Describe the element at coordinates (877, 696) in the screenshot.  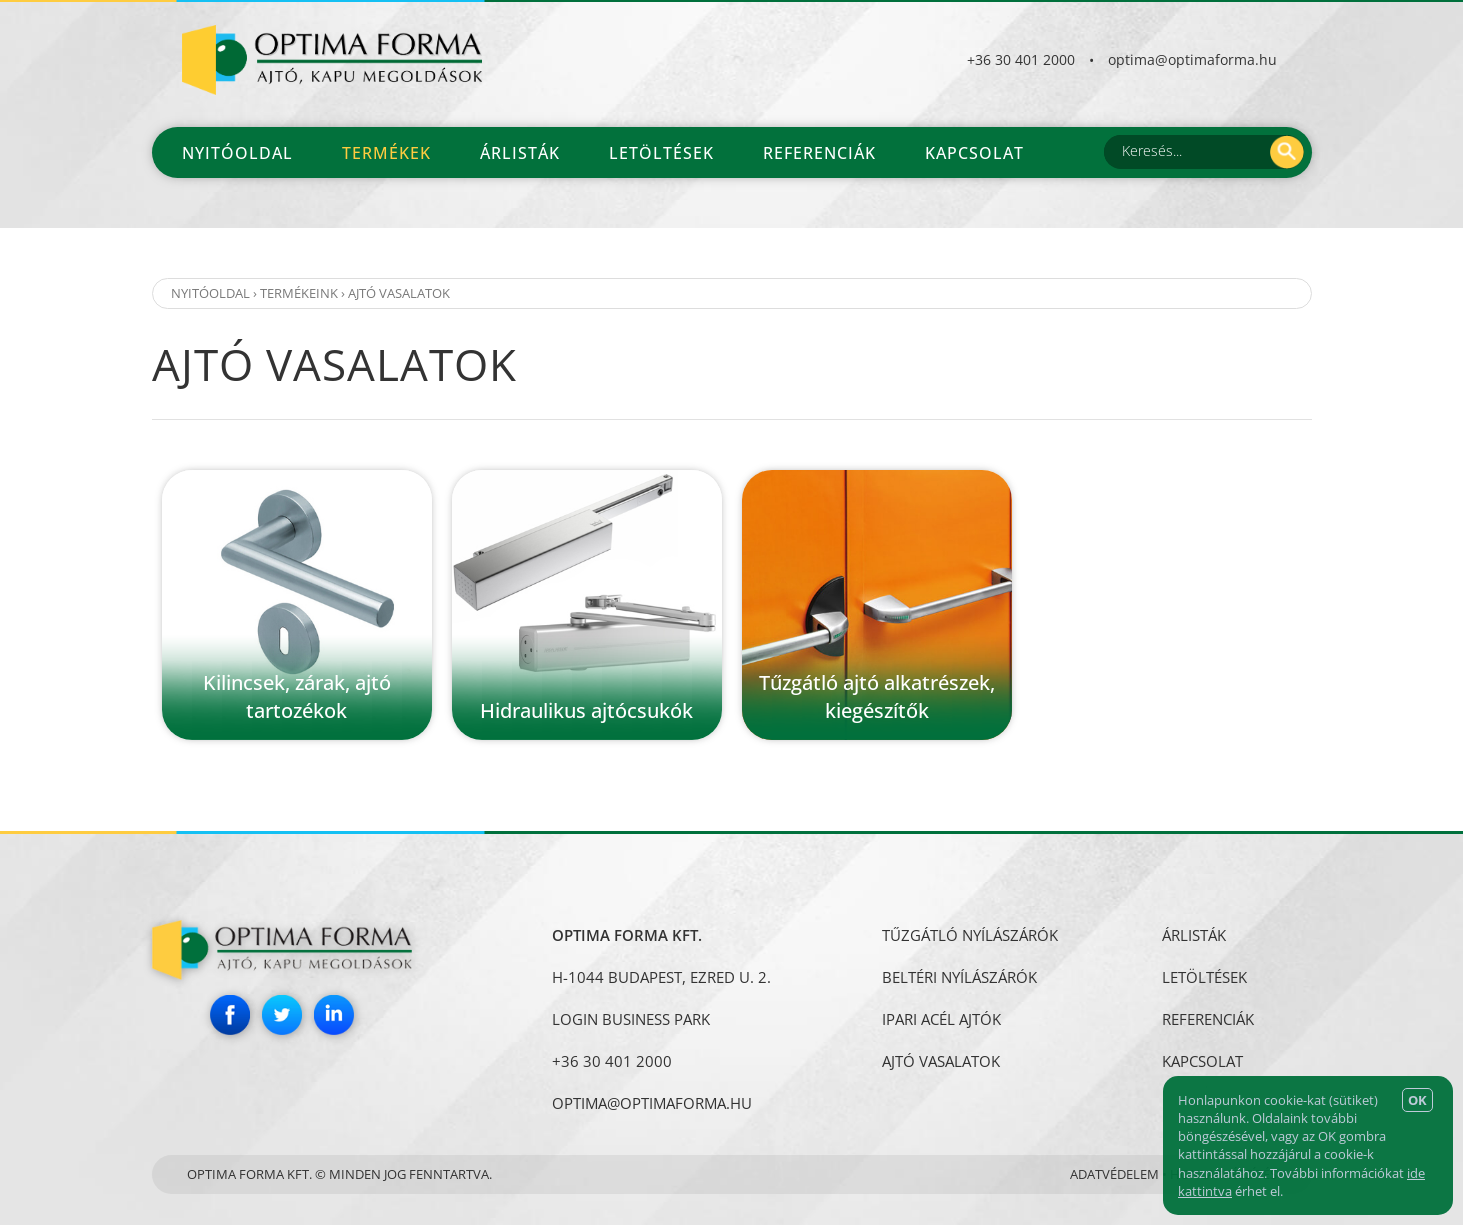
I see `Tűzgátló ajtó alkatrészek, kiegészítők` at that location.